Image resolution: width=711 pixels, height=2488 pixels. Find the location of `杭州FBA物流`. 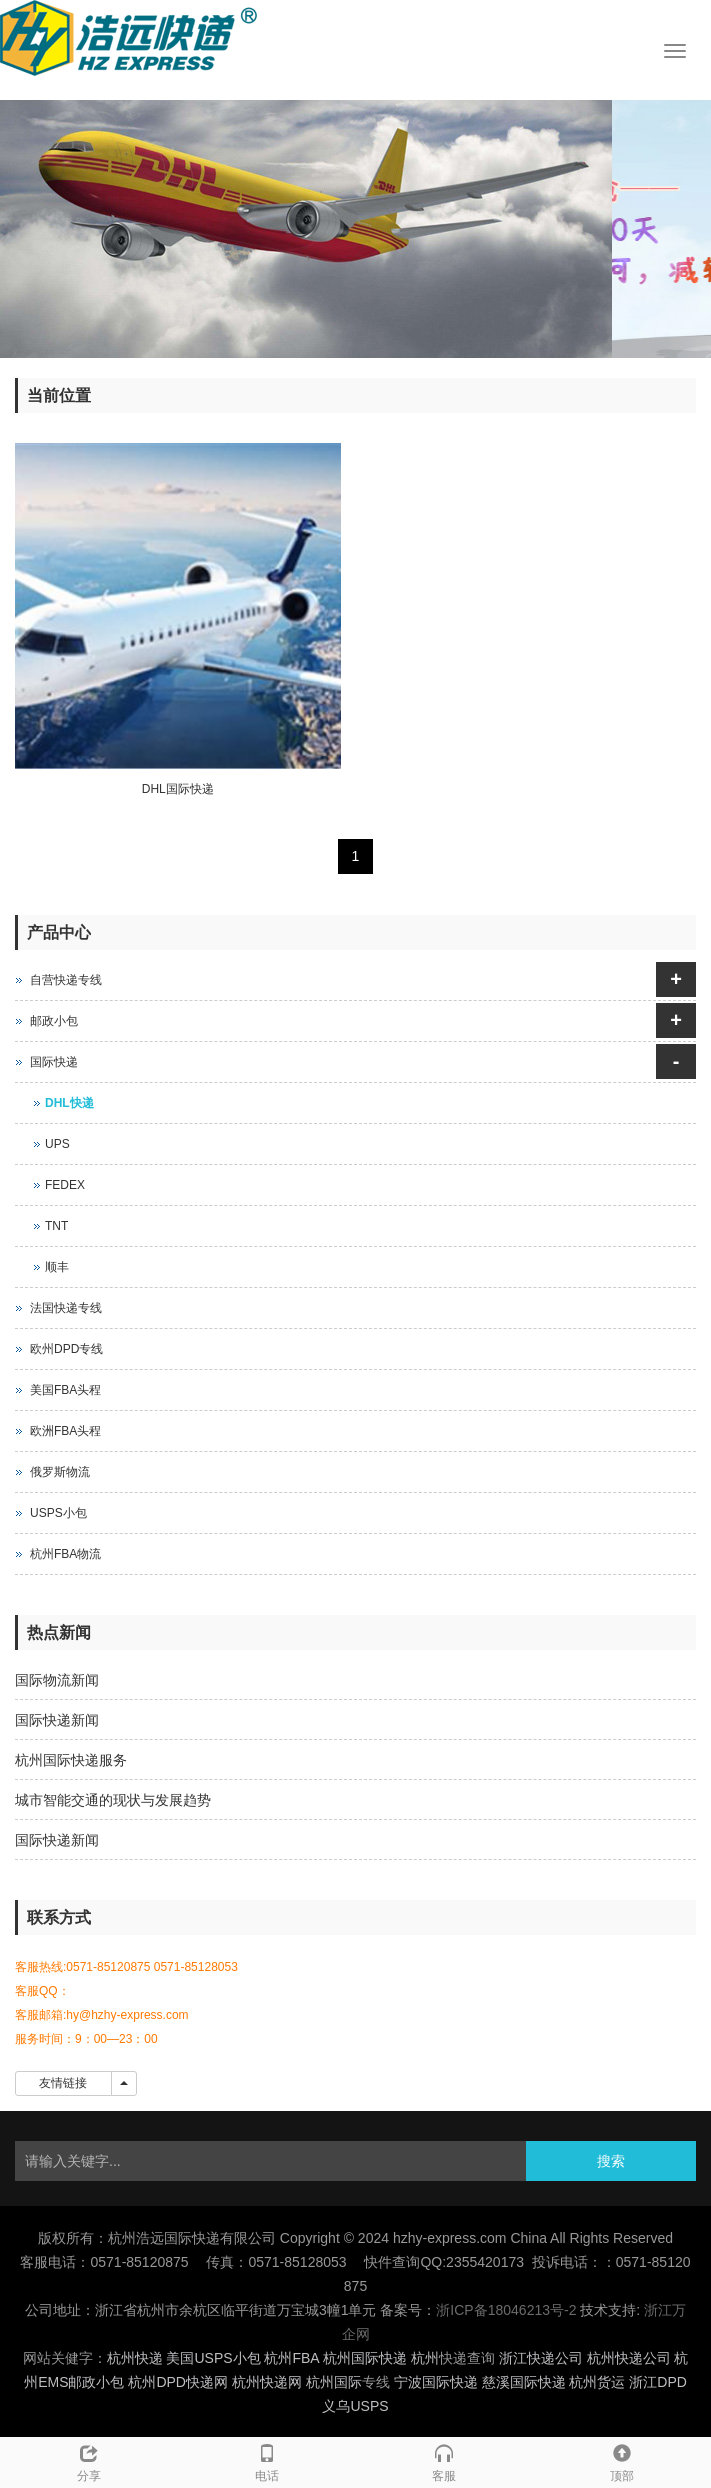

杭州FBA物流 is located at coordinates (65, 1554).